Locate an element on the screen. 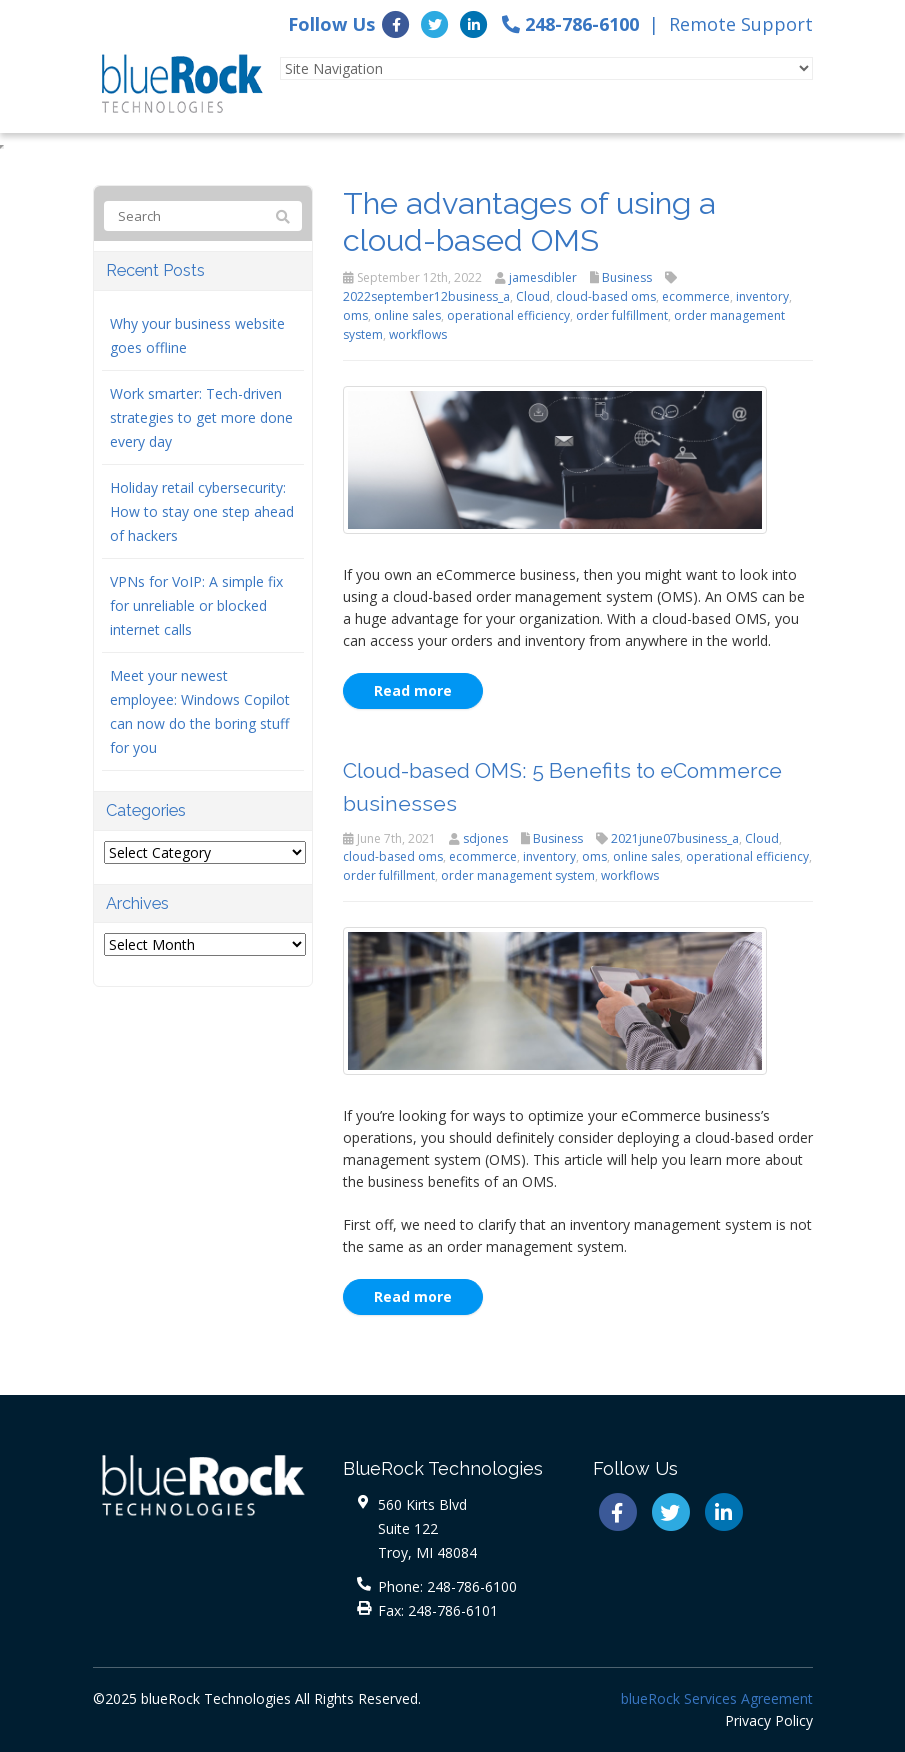 The height and width of the screenshot is (1752, 905). Cloud is located at coordinates (533, 296).